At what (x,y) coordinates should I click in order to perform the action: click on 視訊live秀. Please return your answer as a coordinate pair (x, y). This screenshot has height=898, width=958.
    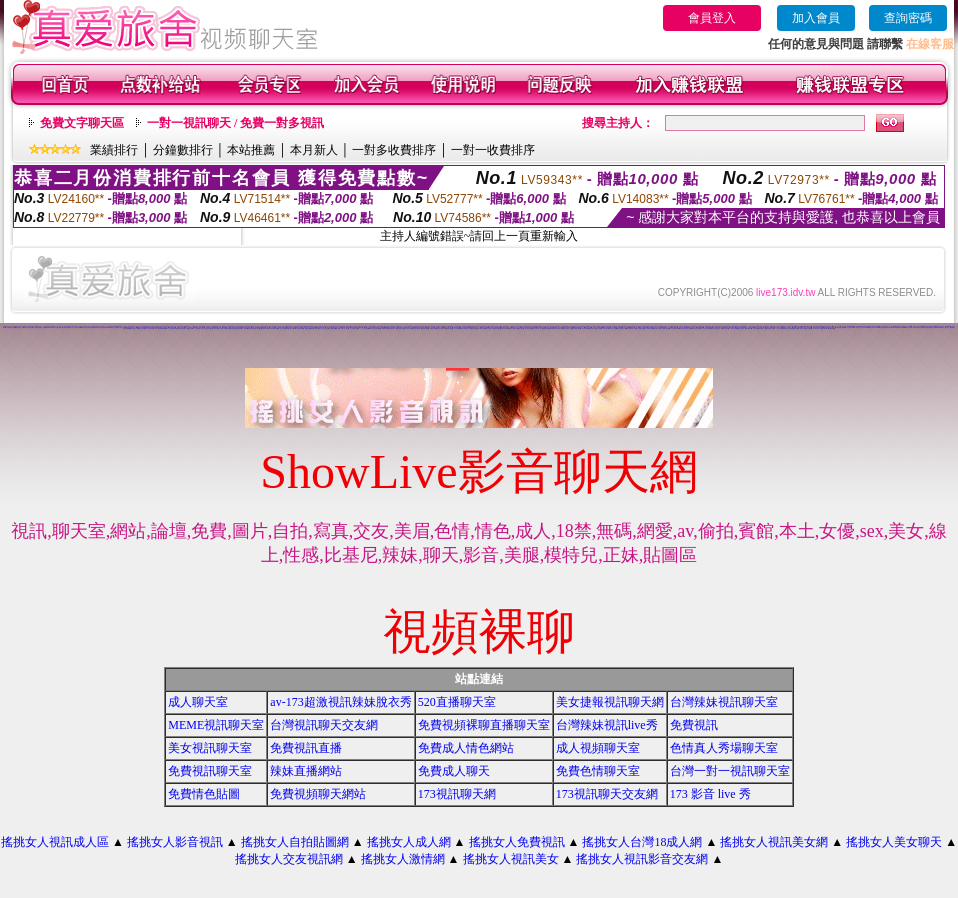
    Looking at the image, I should click on (307, 328).